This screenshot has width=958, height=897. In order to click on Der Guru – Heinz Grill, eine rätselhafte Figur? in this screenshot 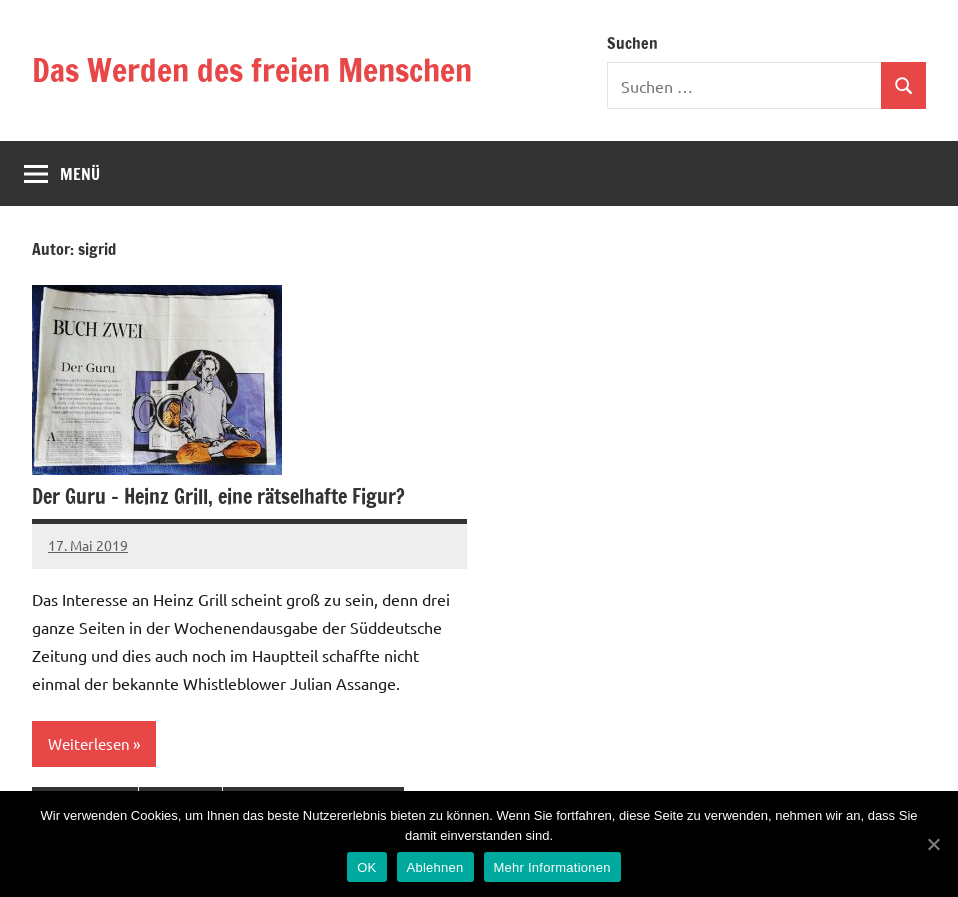, I will do `click(218, 496)`.